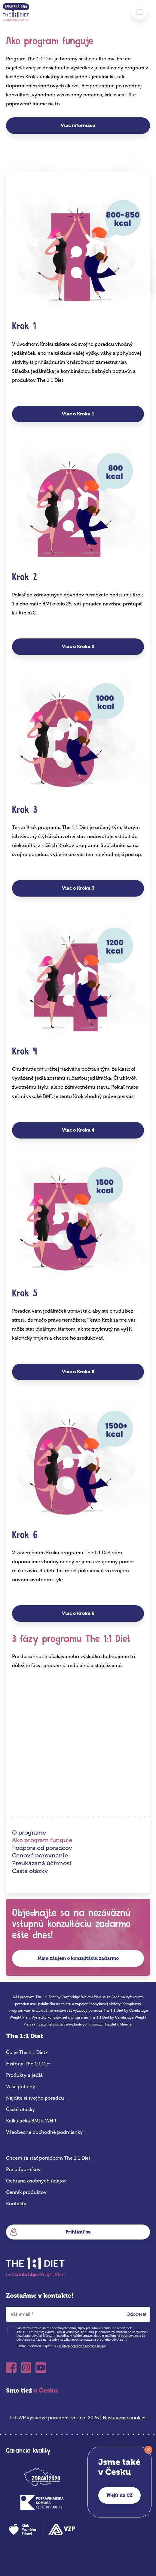 The height and width of the screenshot is (2576, 156). I want to click on Kontakty, so click(16, 2203).